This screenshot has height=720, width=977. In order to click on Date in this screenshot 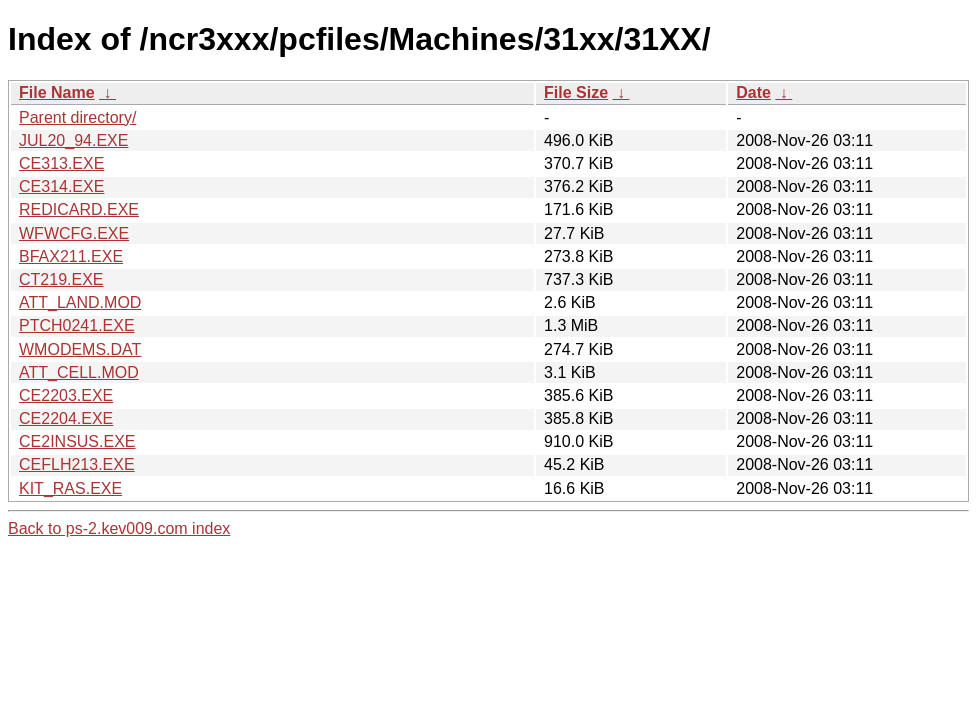, I will do `click(753, 92)`.